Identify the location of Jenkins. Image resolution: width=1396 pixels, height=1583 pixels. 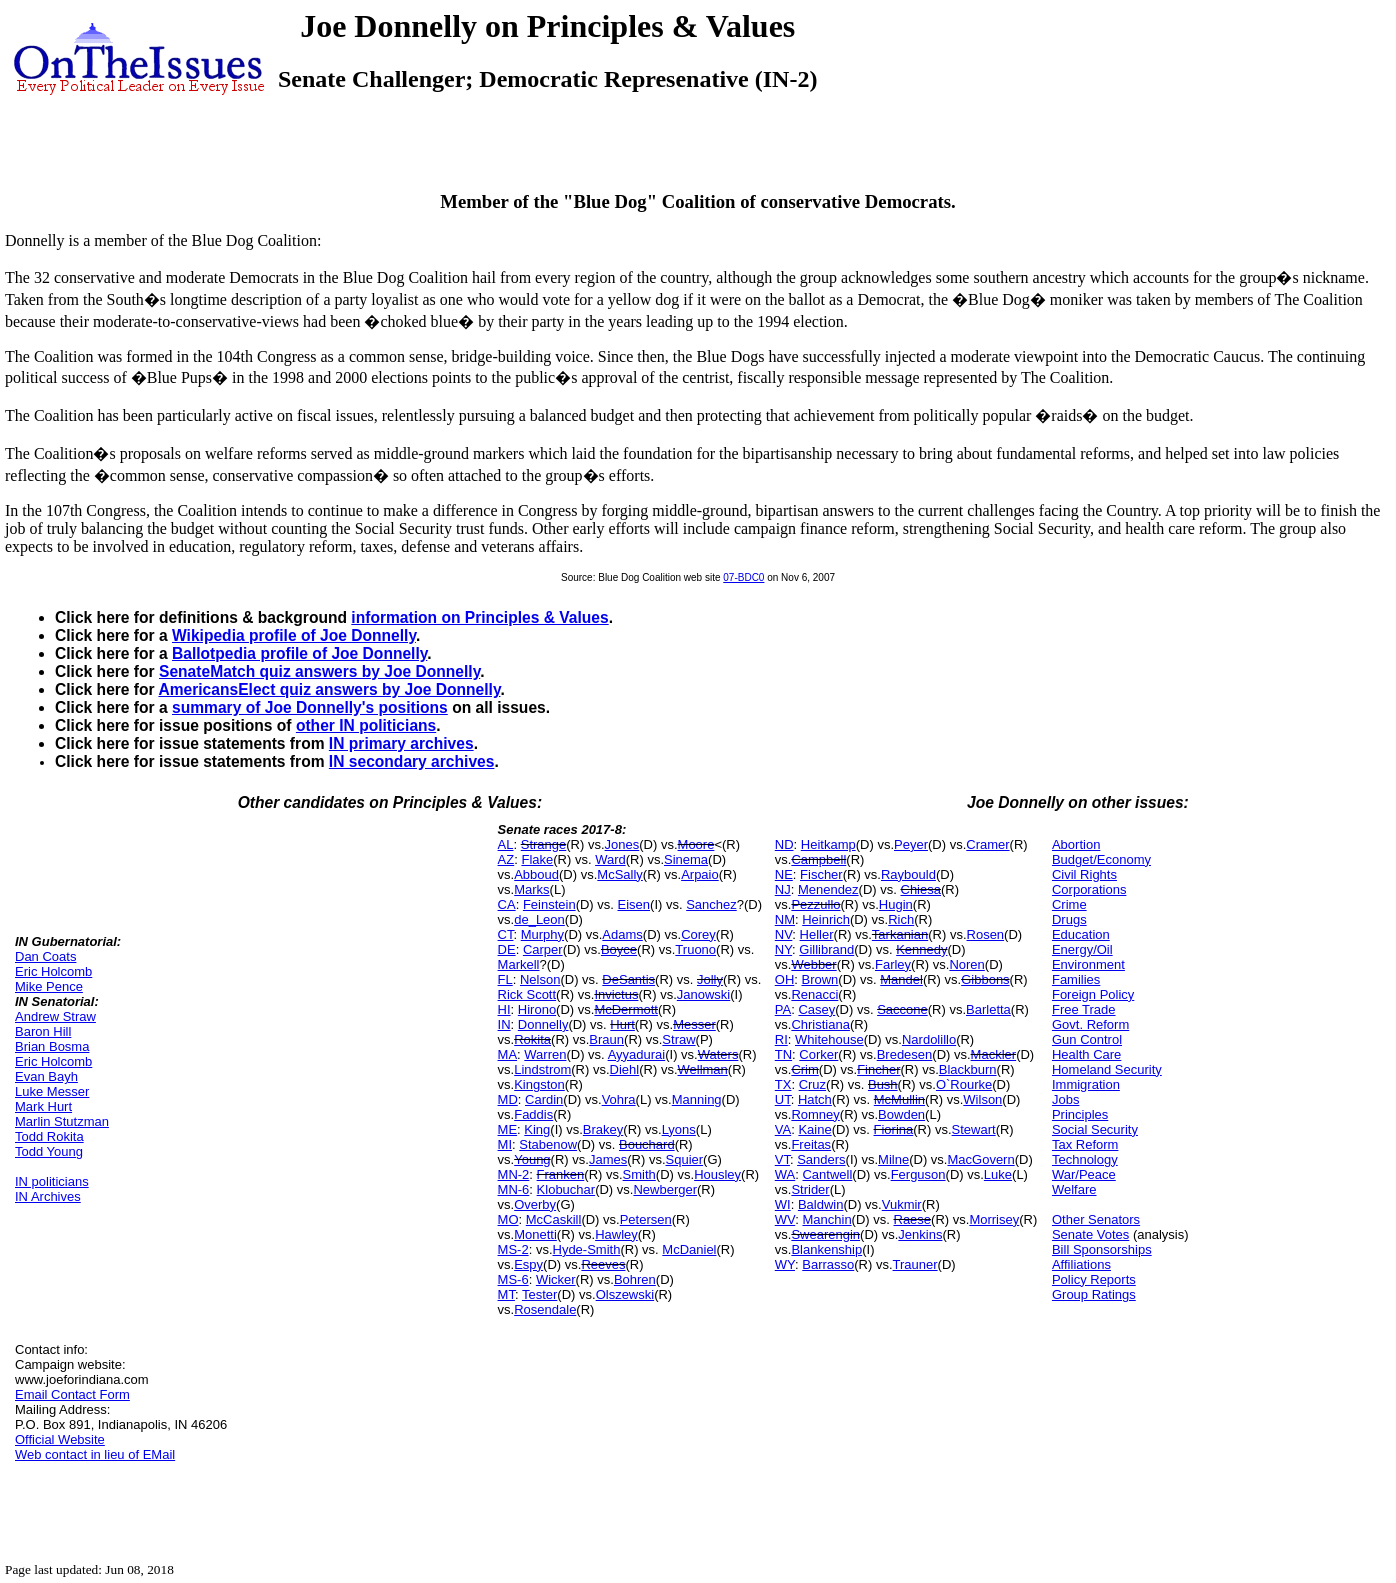
(920, 1234).